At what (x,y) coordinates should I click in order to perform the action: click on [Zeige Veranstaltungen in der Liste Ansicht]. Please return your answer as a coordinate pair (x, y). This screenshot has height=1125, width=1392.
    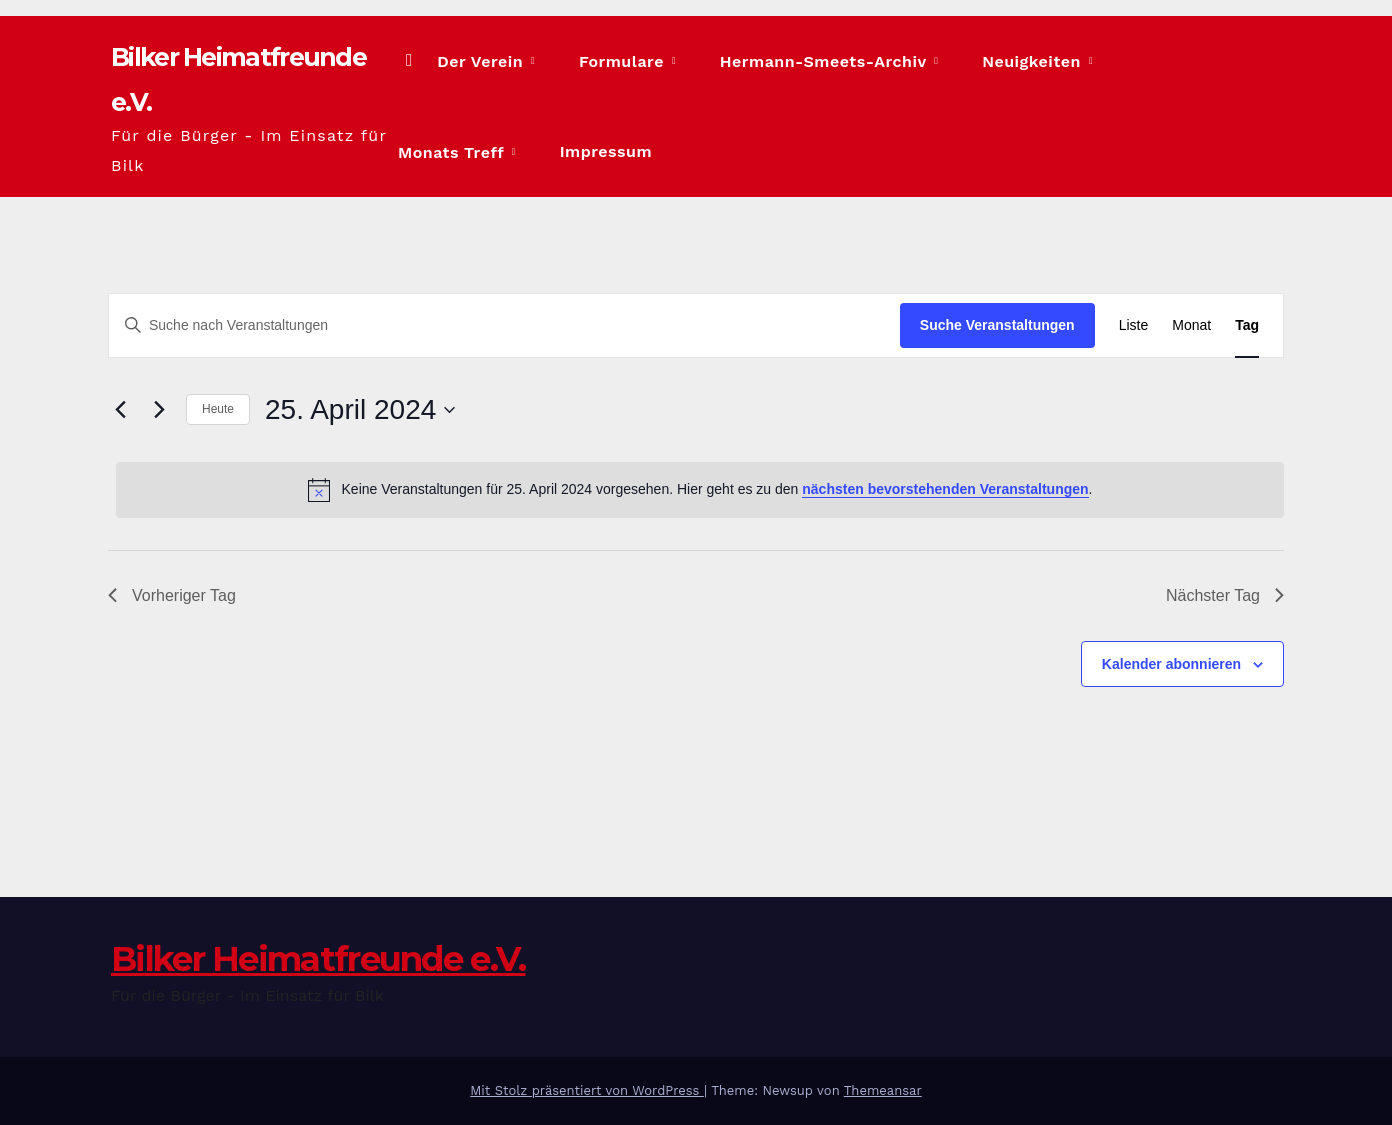
    Looking at the image, I should click on (1134, 325).